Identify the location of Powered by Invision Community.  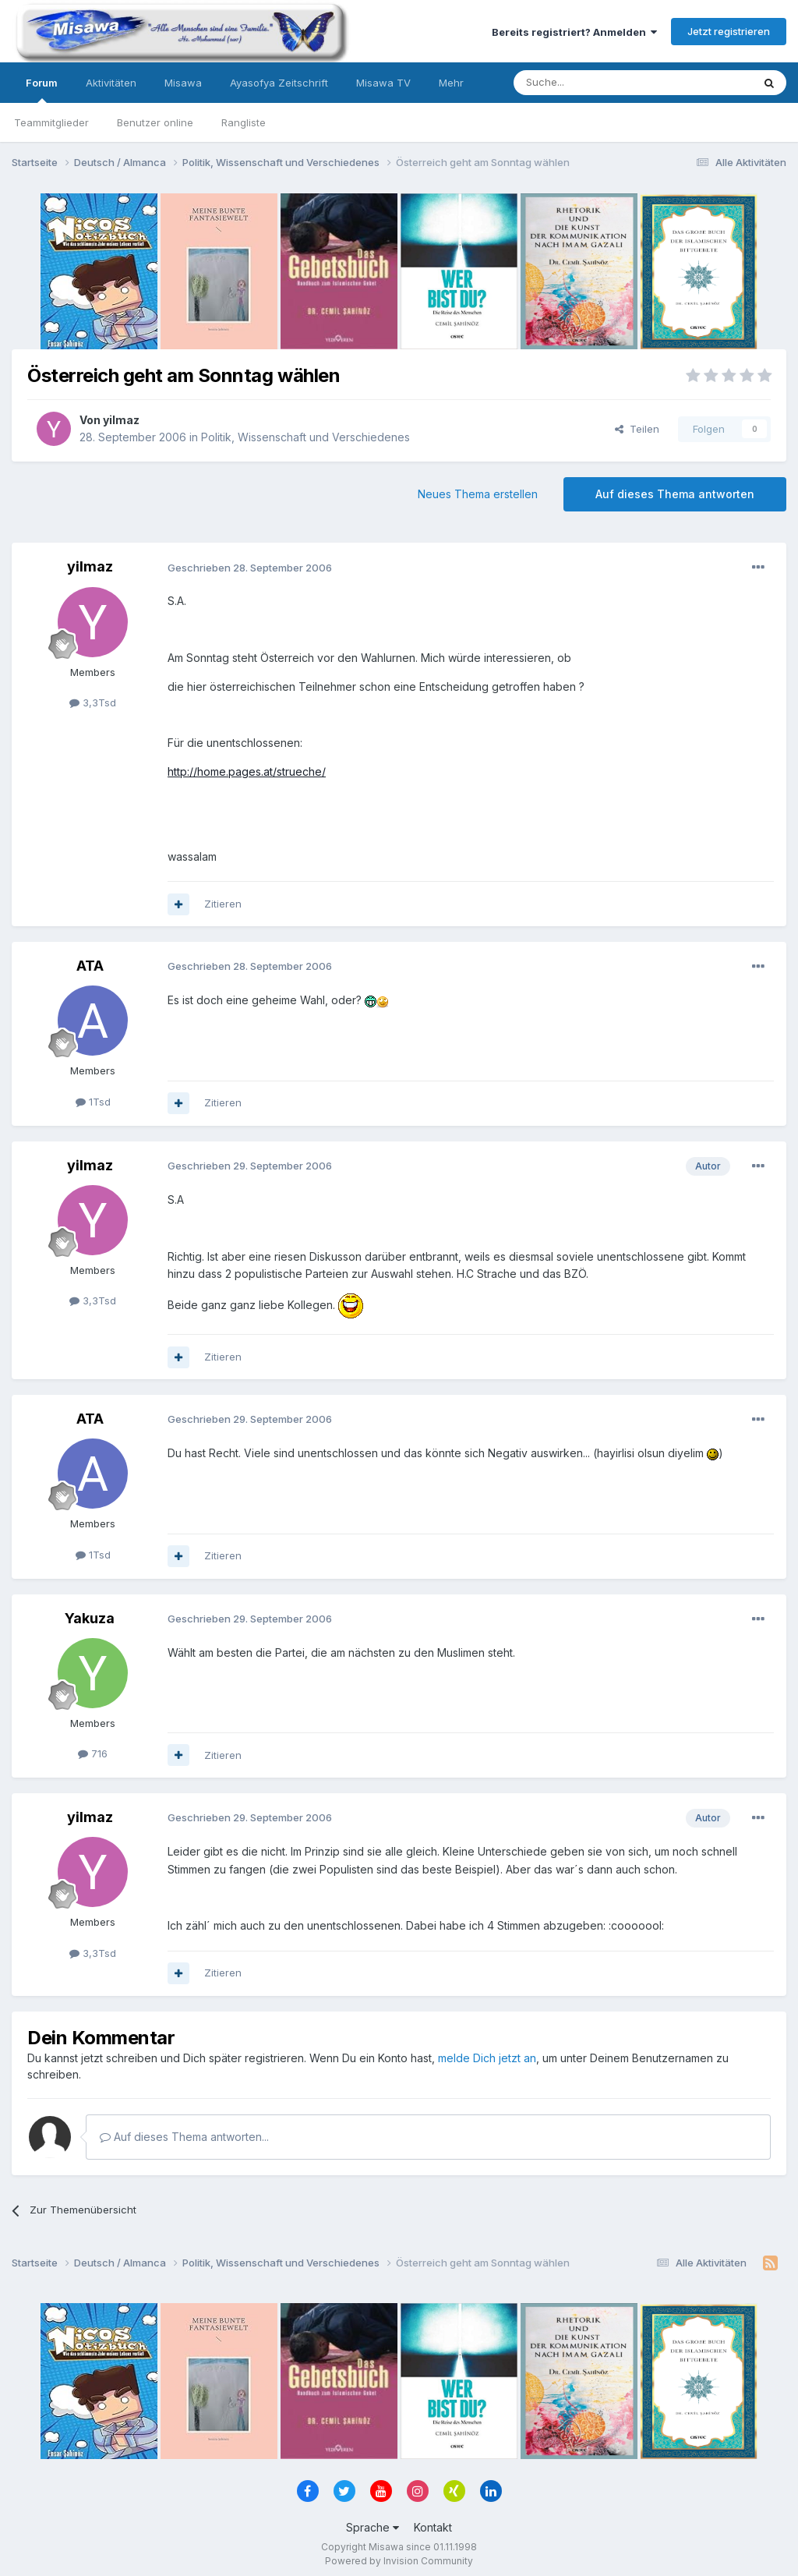
(399, 2561).